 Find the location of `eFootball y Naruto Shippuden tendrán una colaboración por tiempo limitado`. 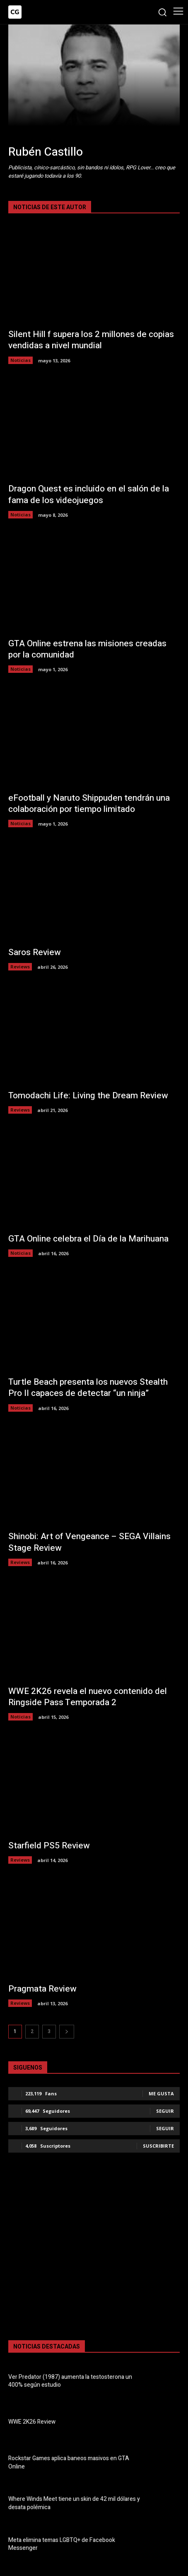

eFootball y Naruto Shippuden tendrán una colaboración por tiempo limitado is located at coordinates (89, 804).